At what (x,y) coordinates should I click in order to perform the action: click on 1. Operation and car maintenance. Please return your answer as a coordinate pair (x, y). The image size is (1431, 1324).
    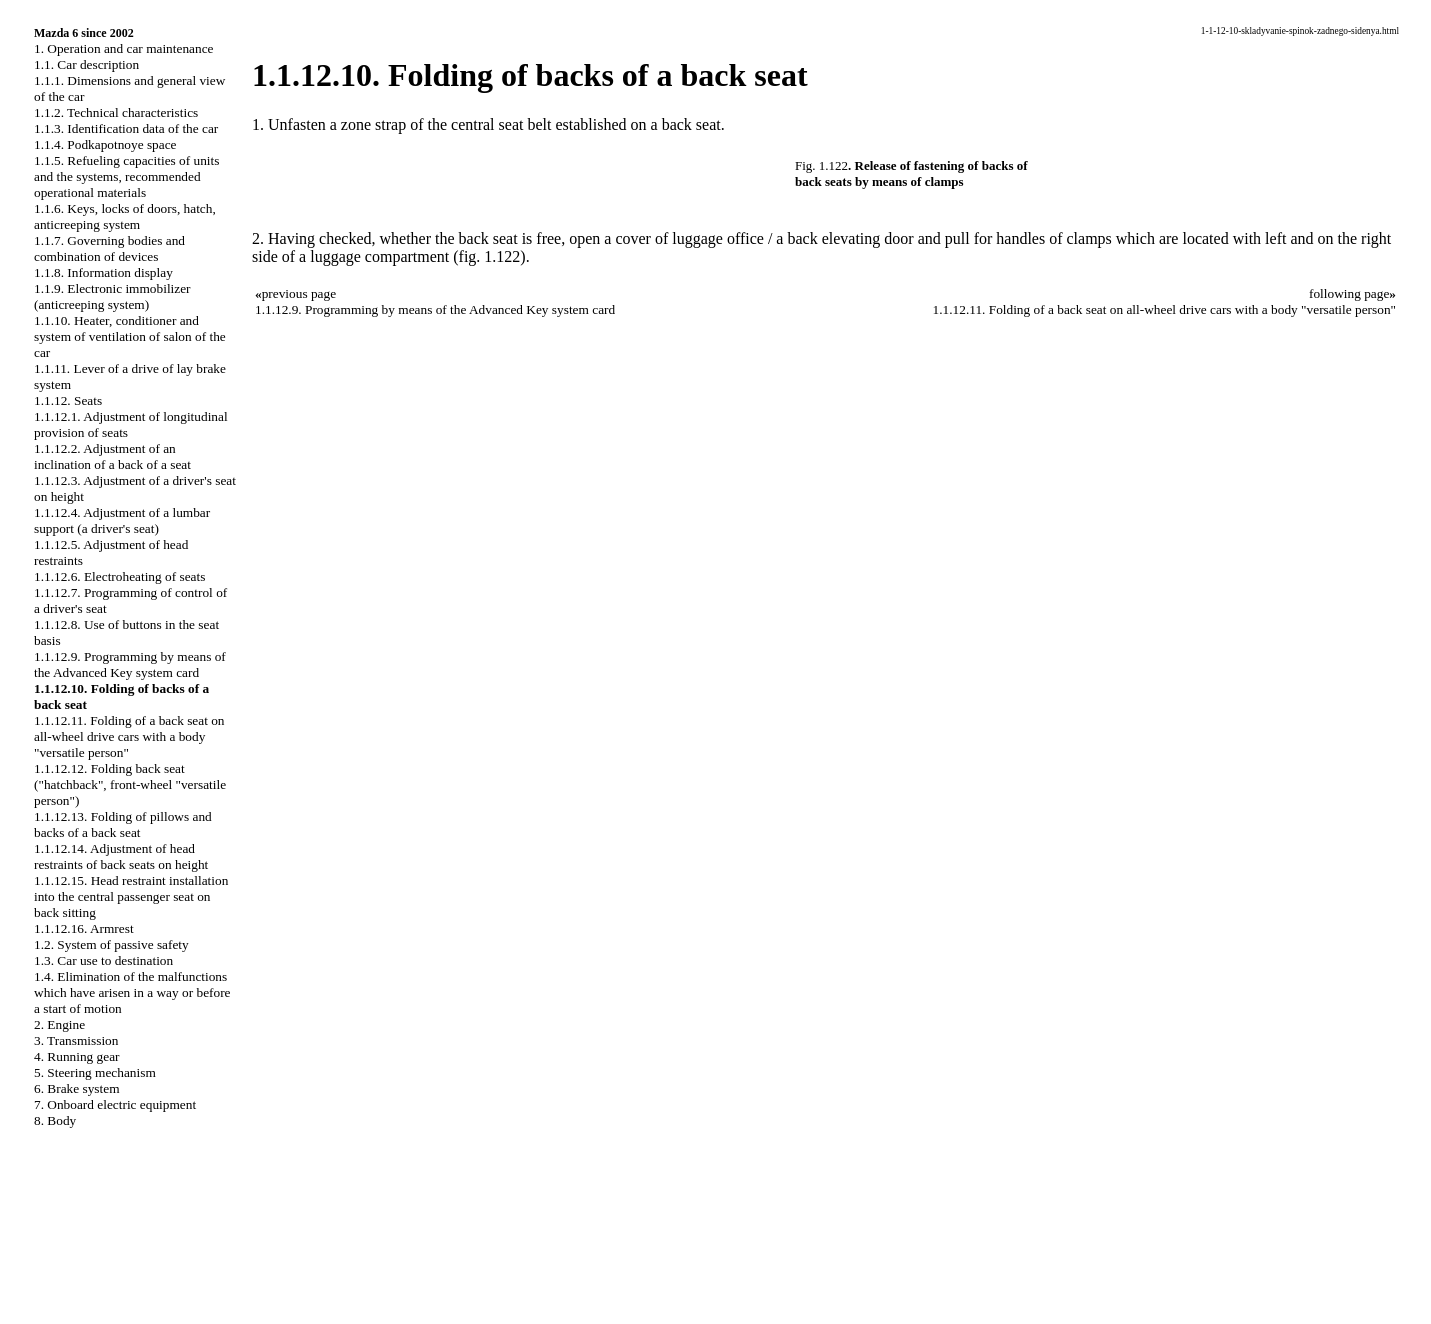
    Looking at the image, I should click on (123, 48).